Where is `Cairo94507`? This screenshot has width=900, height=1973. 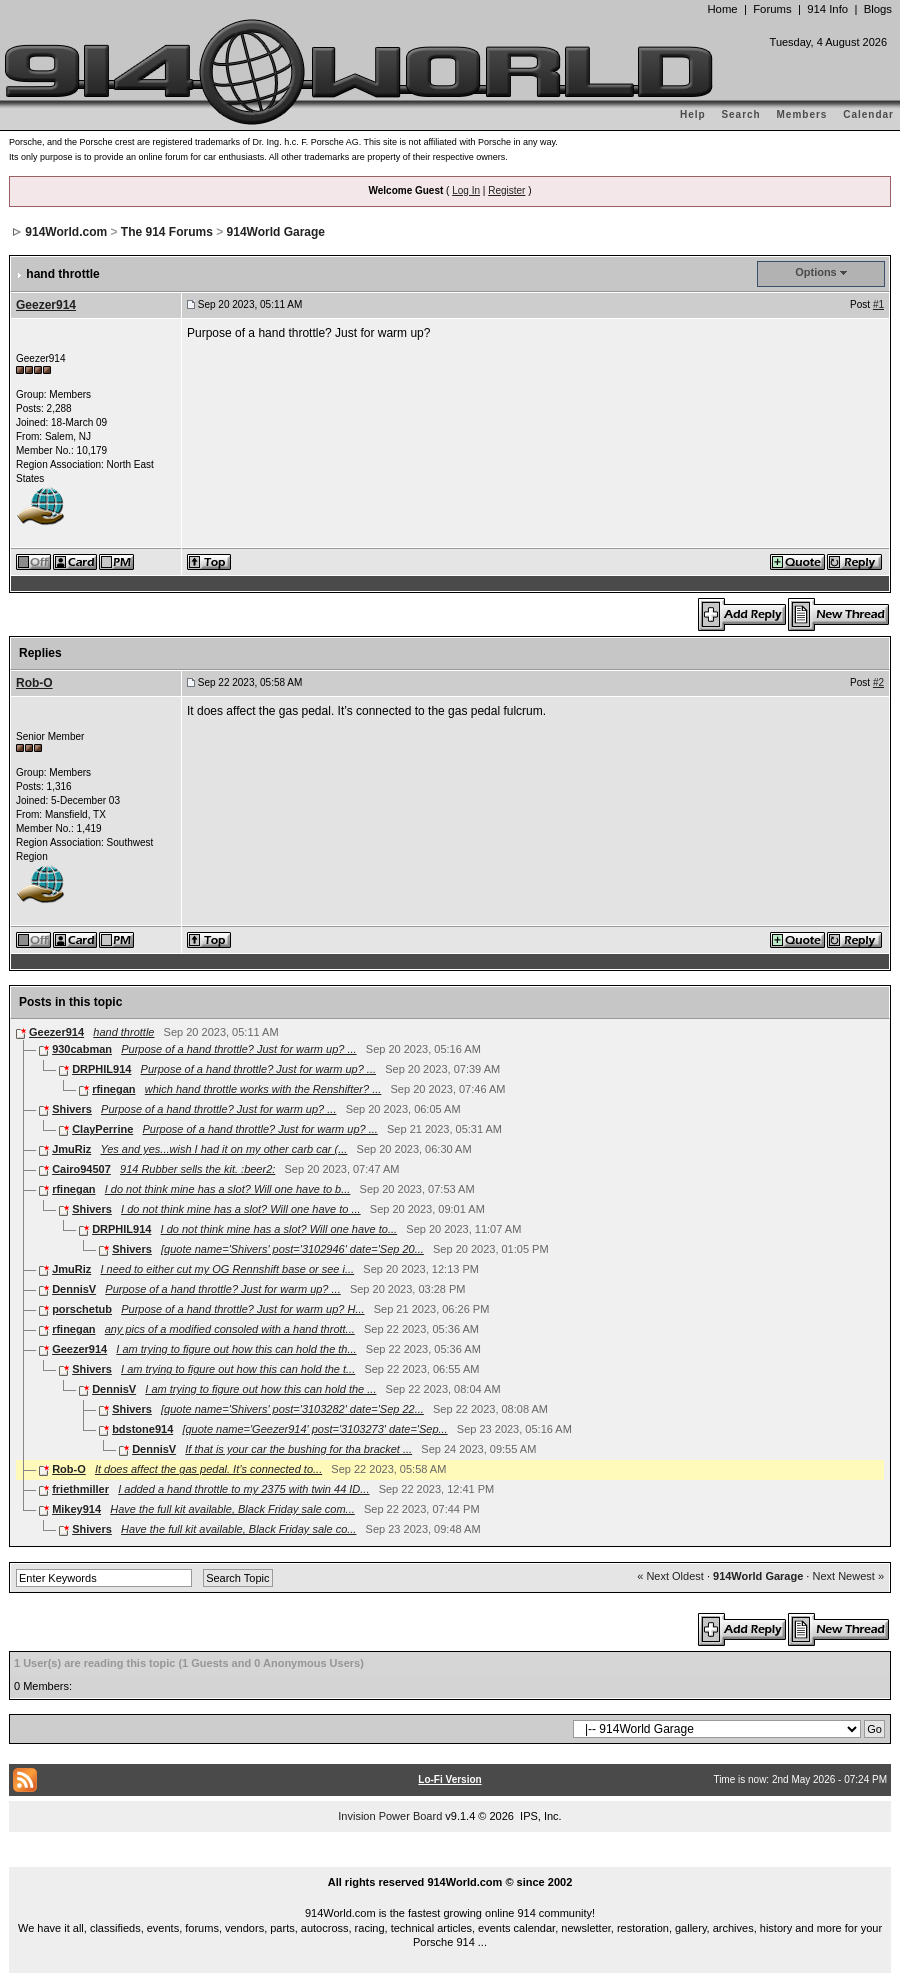 Cairo94507 is located at coordinates (81, 1169).